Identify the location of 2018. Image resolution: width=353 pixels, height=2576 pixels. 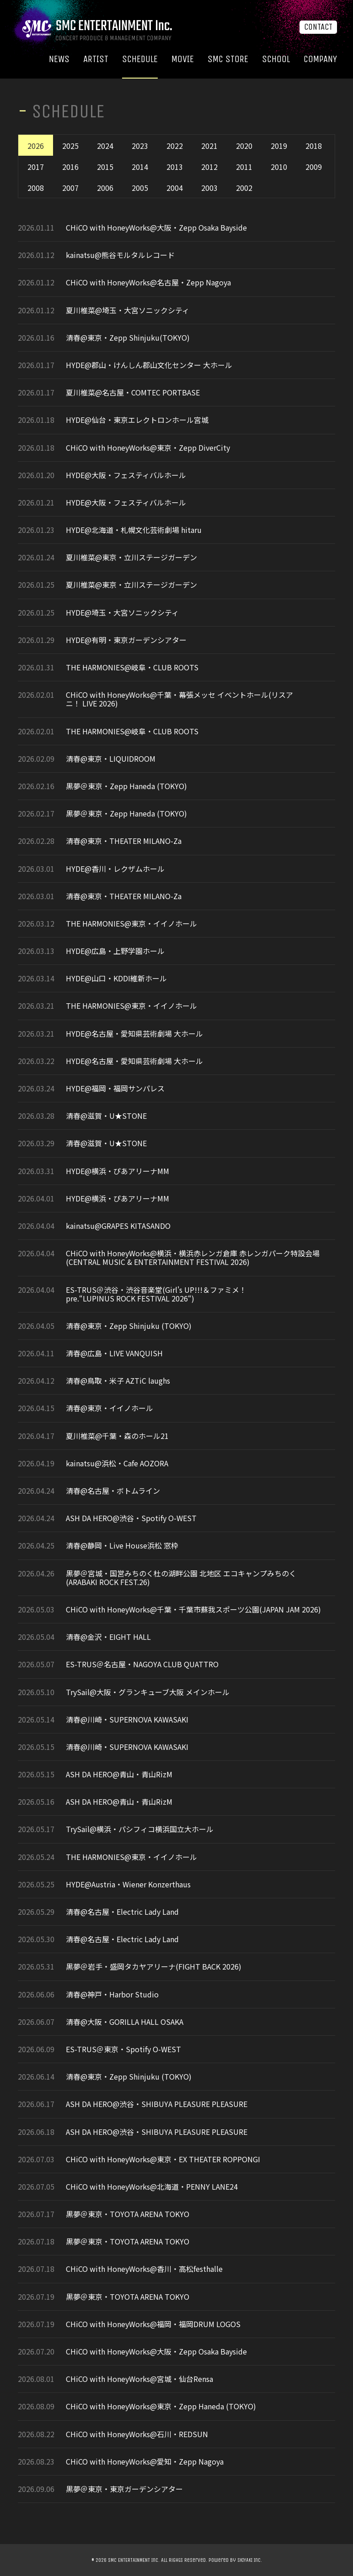
(313, 145).